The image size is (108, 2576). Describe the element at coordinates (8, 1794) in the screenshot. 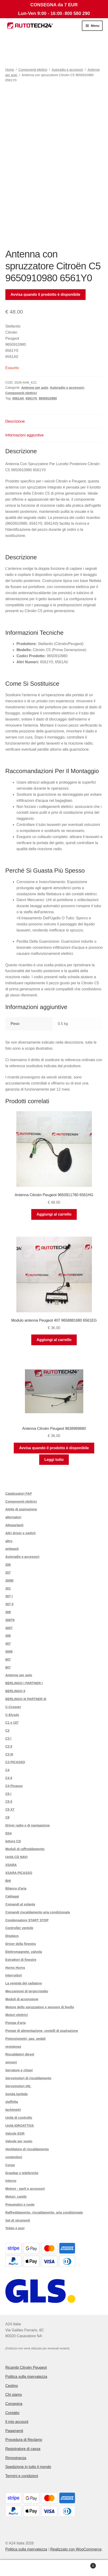

I see `C5 I` at that location.